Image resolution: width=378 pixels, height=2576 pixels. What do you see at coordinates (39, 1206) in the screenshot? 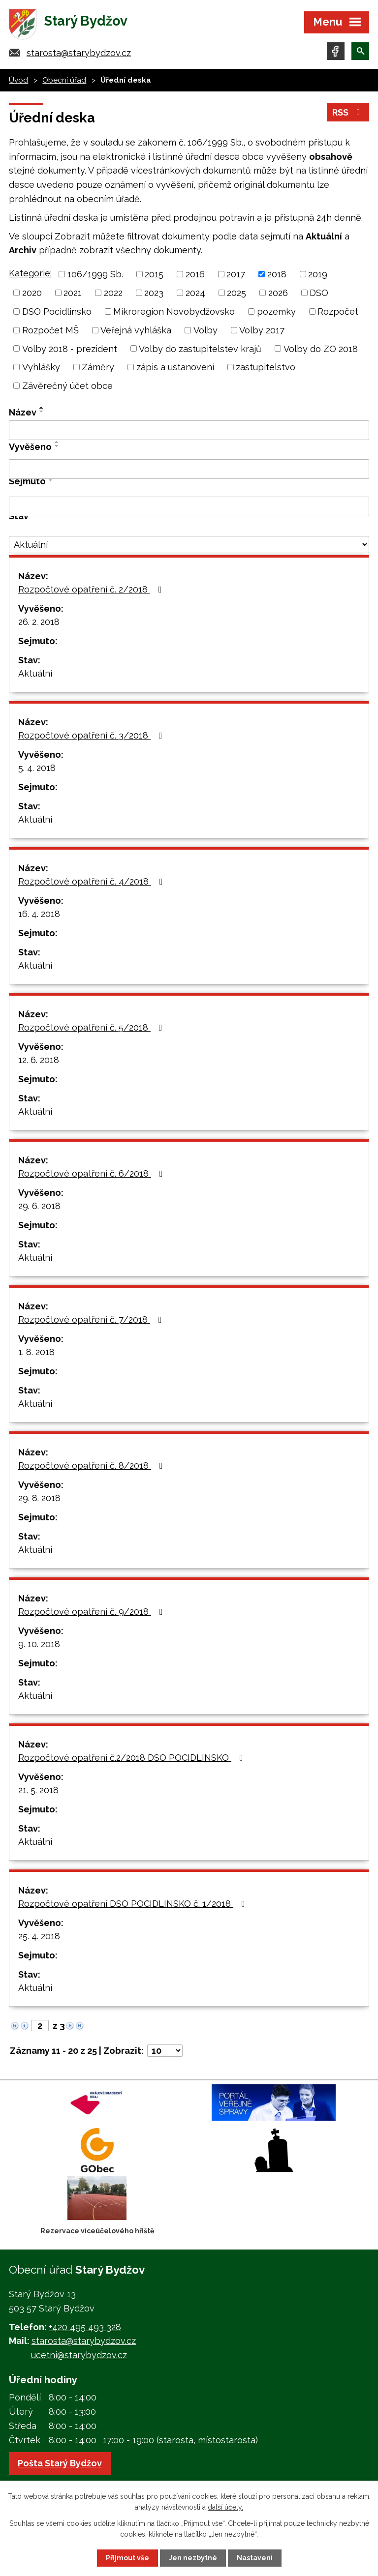
I see `29. 6. 2018` at bounding box center [39, 1206].